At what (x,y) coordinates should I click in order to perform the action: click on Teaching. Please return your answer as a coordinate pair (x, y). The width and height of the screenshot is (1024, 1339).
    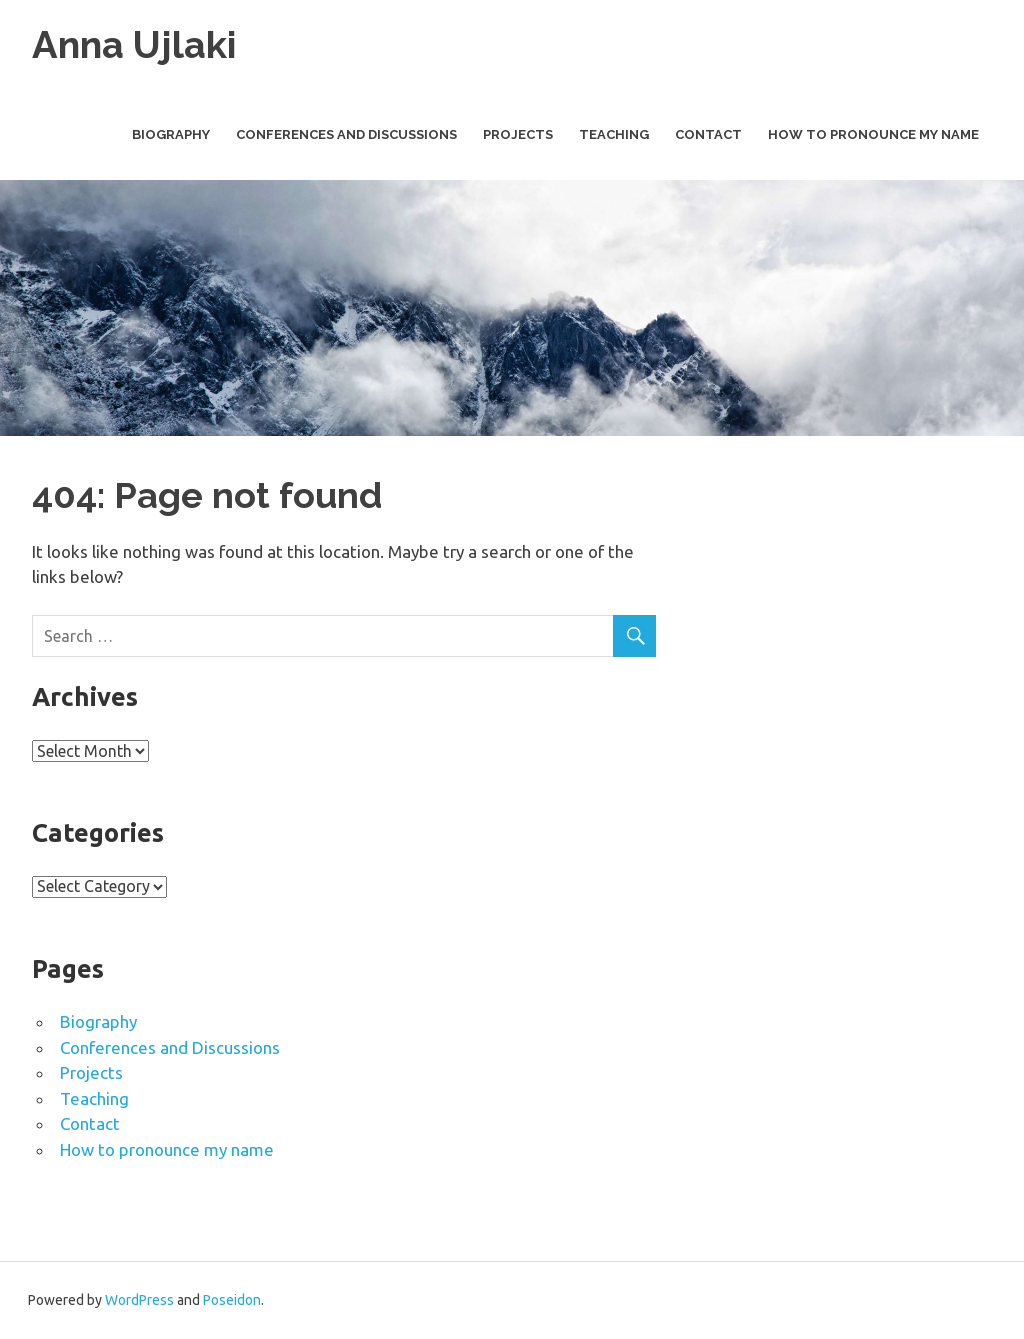
    Looking at the image, I should click on (614, 134).